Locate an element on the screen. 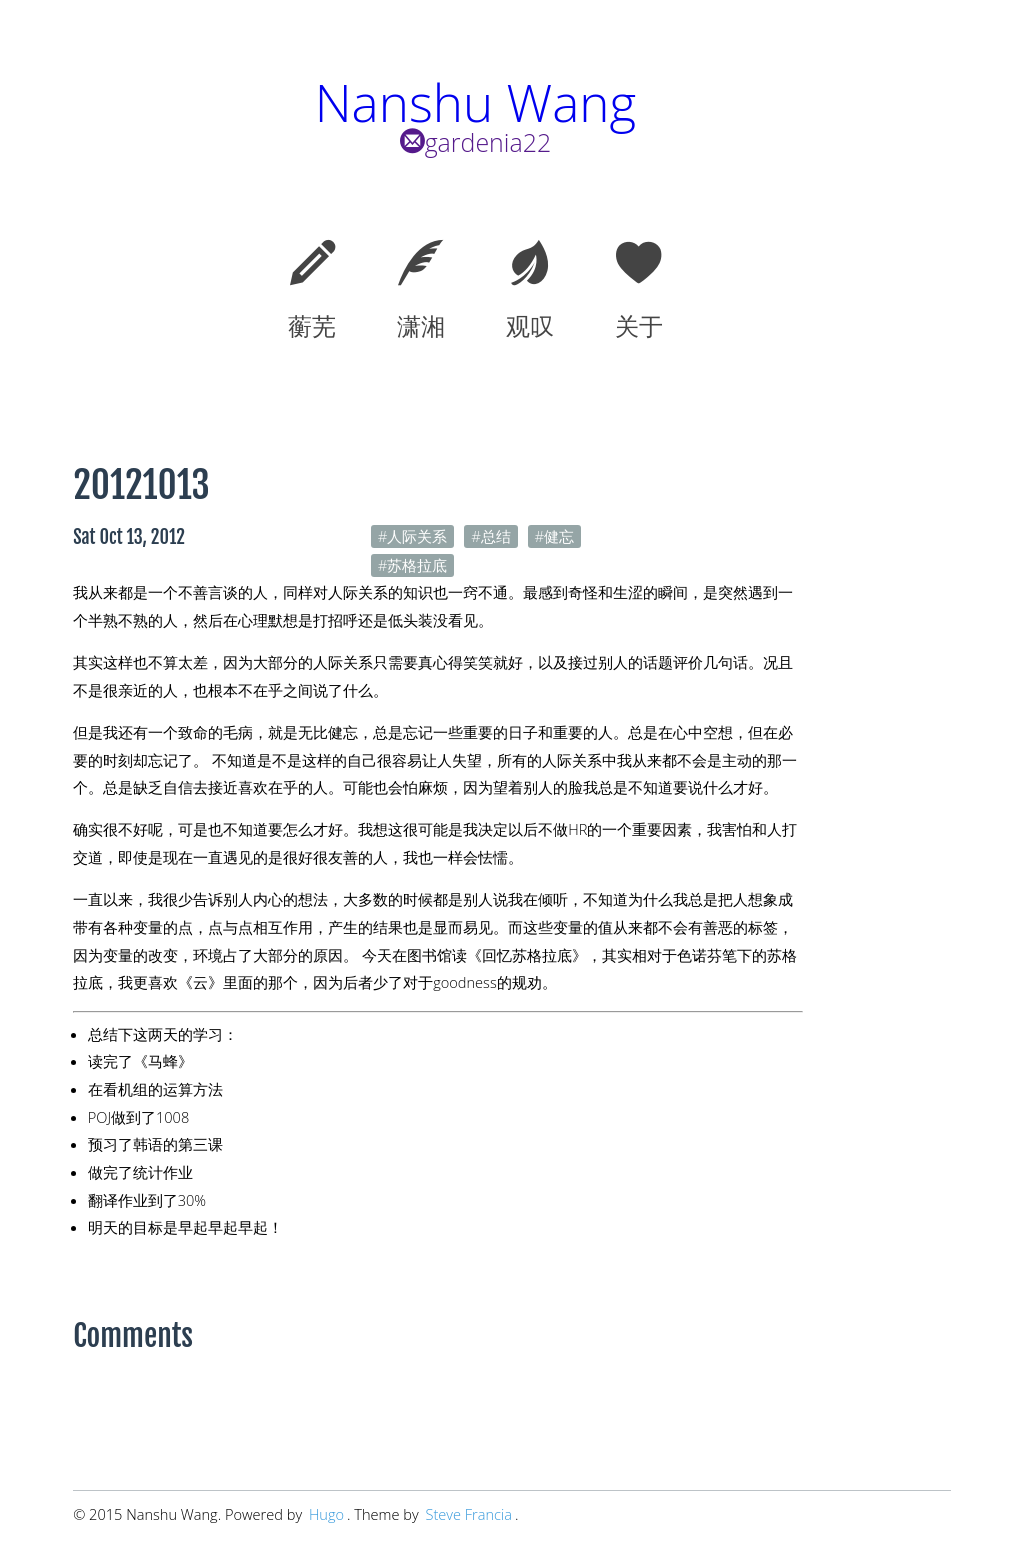  gardenia22 is located at coordinates (476, 142).